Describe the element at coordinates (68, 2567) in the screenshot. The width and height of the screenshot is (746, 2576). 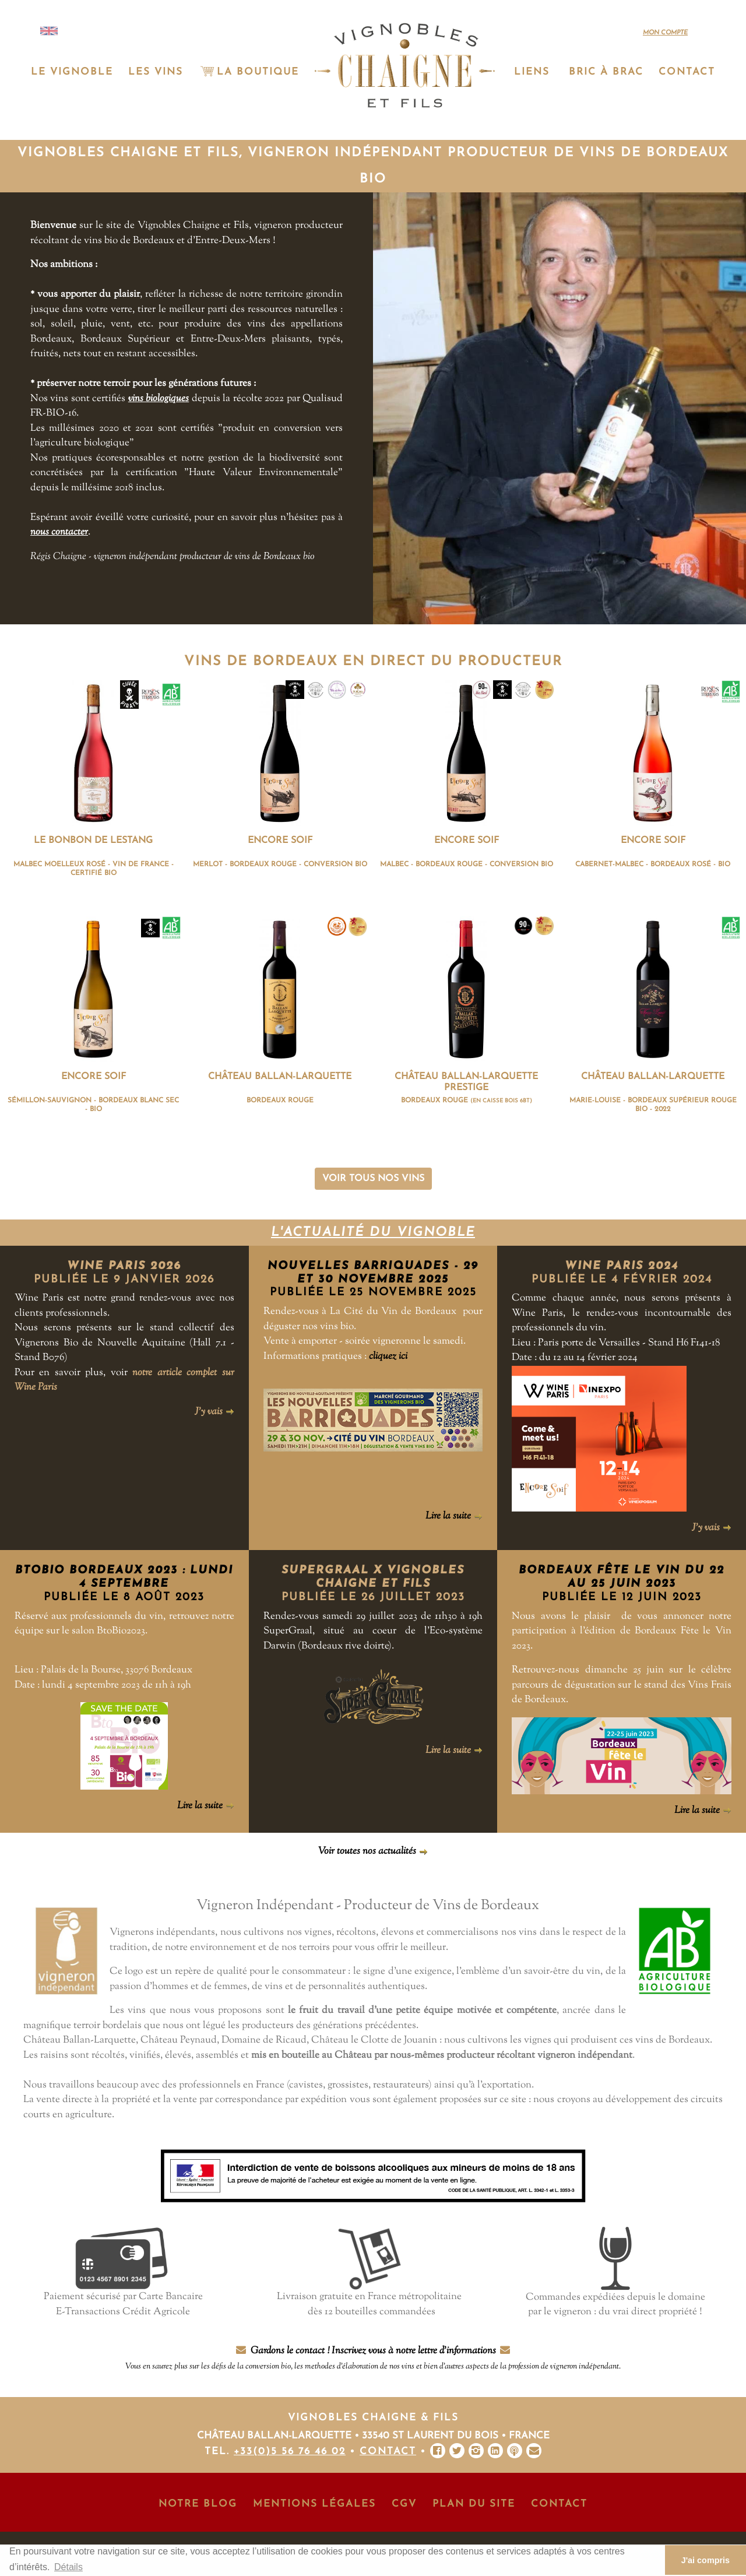
I see `Détails [button]` at that location.